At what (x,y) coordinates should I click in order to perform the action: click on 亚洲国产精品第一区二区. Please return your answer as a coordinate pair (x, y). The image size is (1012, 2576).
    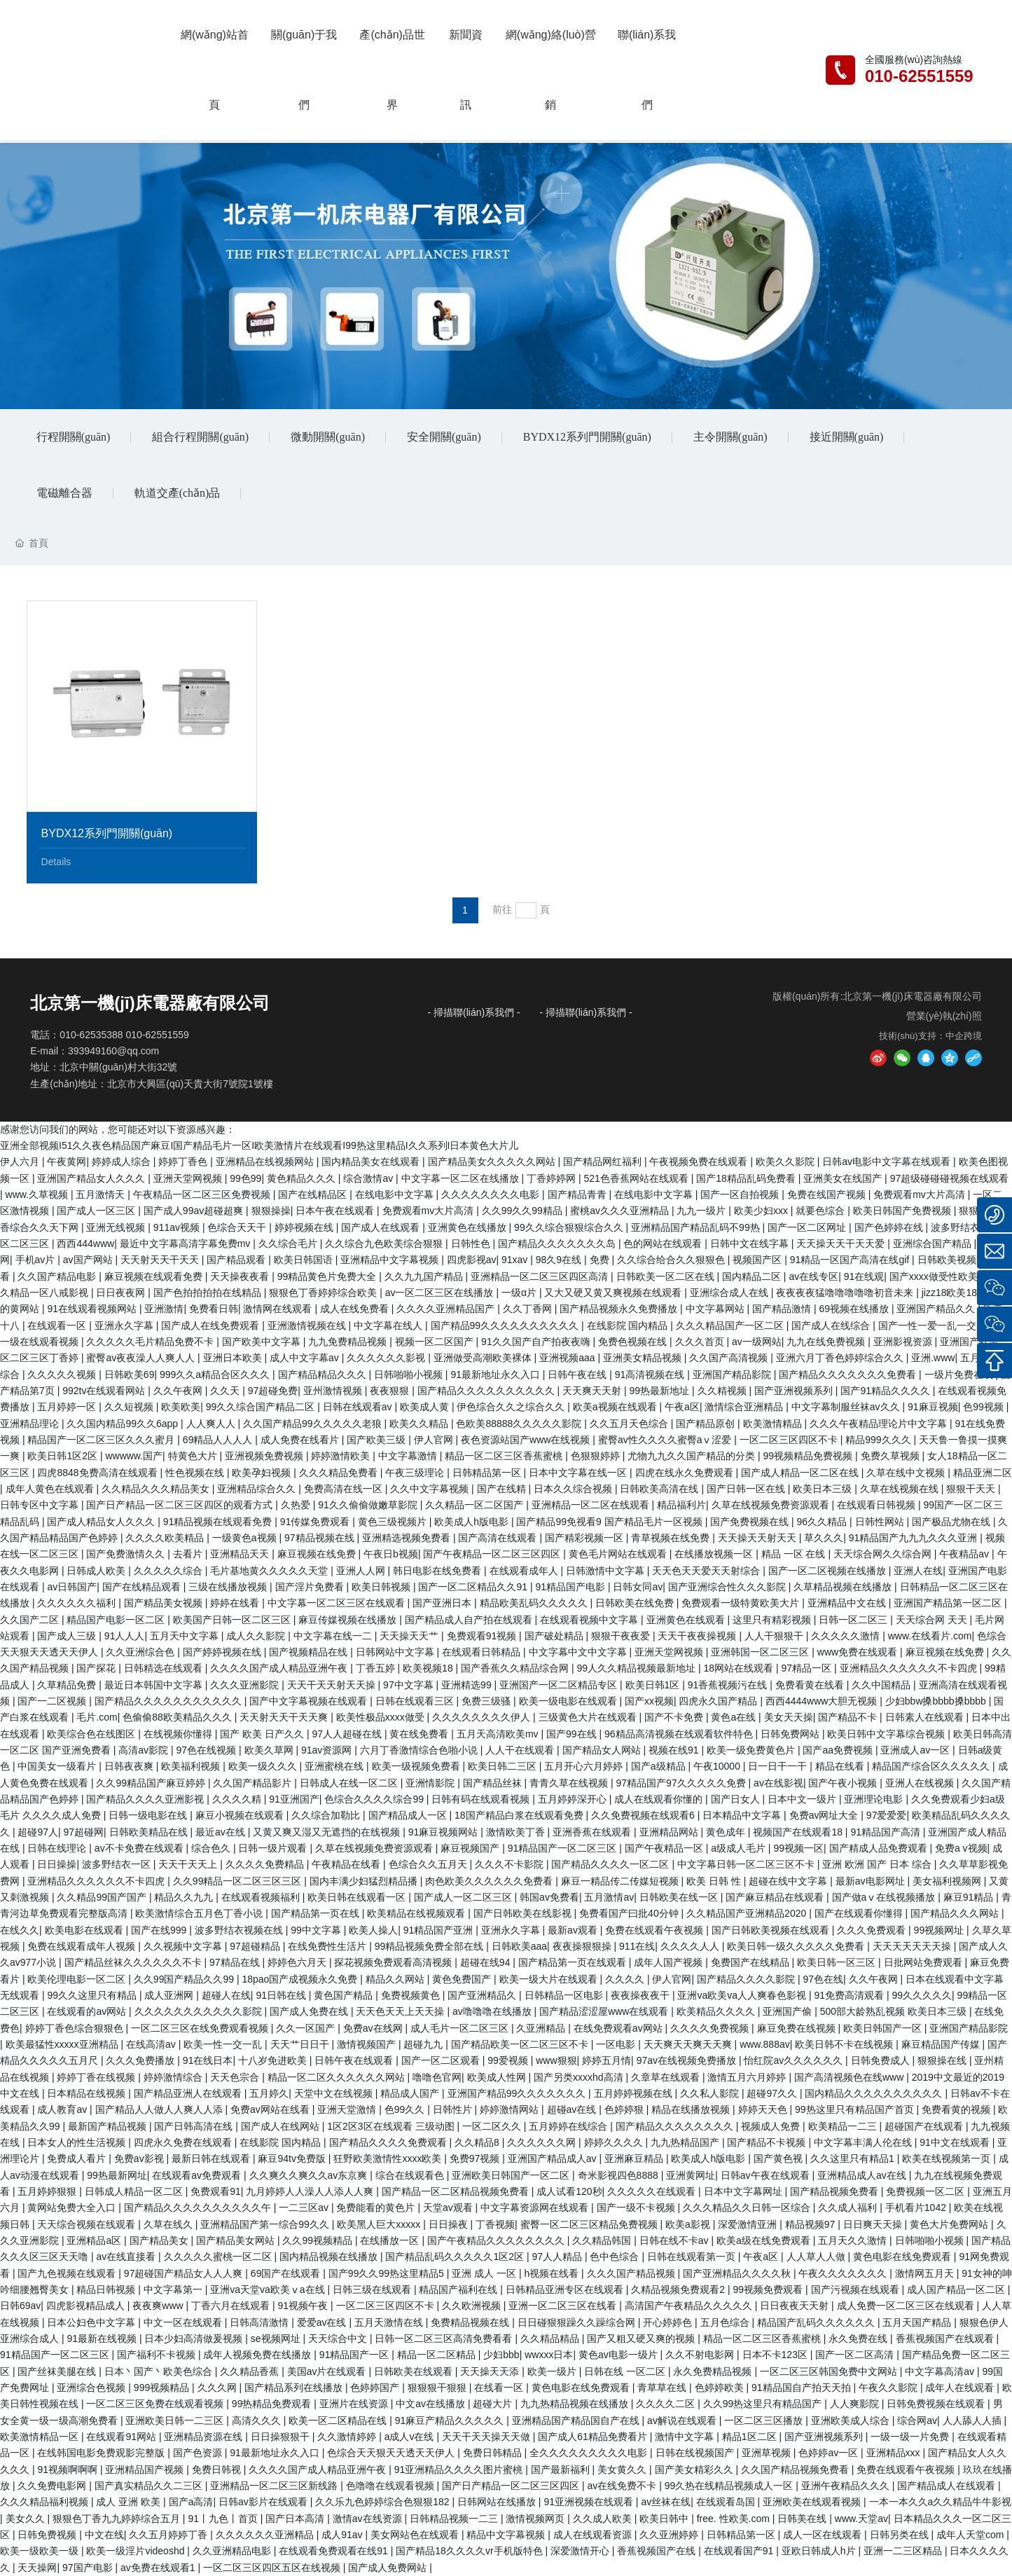
    Looking at the image, I should click on (949, 1603).